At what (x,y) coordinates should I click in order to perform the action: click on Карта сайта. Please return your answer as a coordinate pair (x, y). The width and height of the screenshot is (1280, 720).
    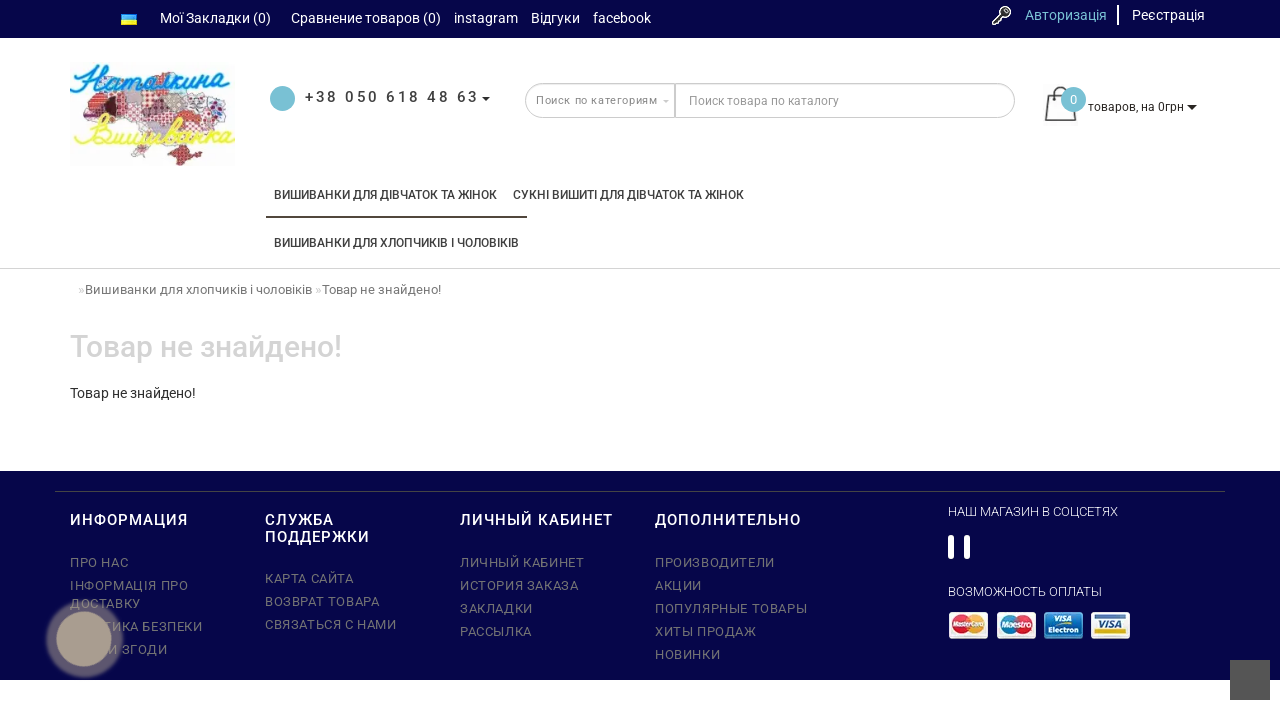
    Looking at the image, I should click on (309, 578).